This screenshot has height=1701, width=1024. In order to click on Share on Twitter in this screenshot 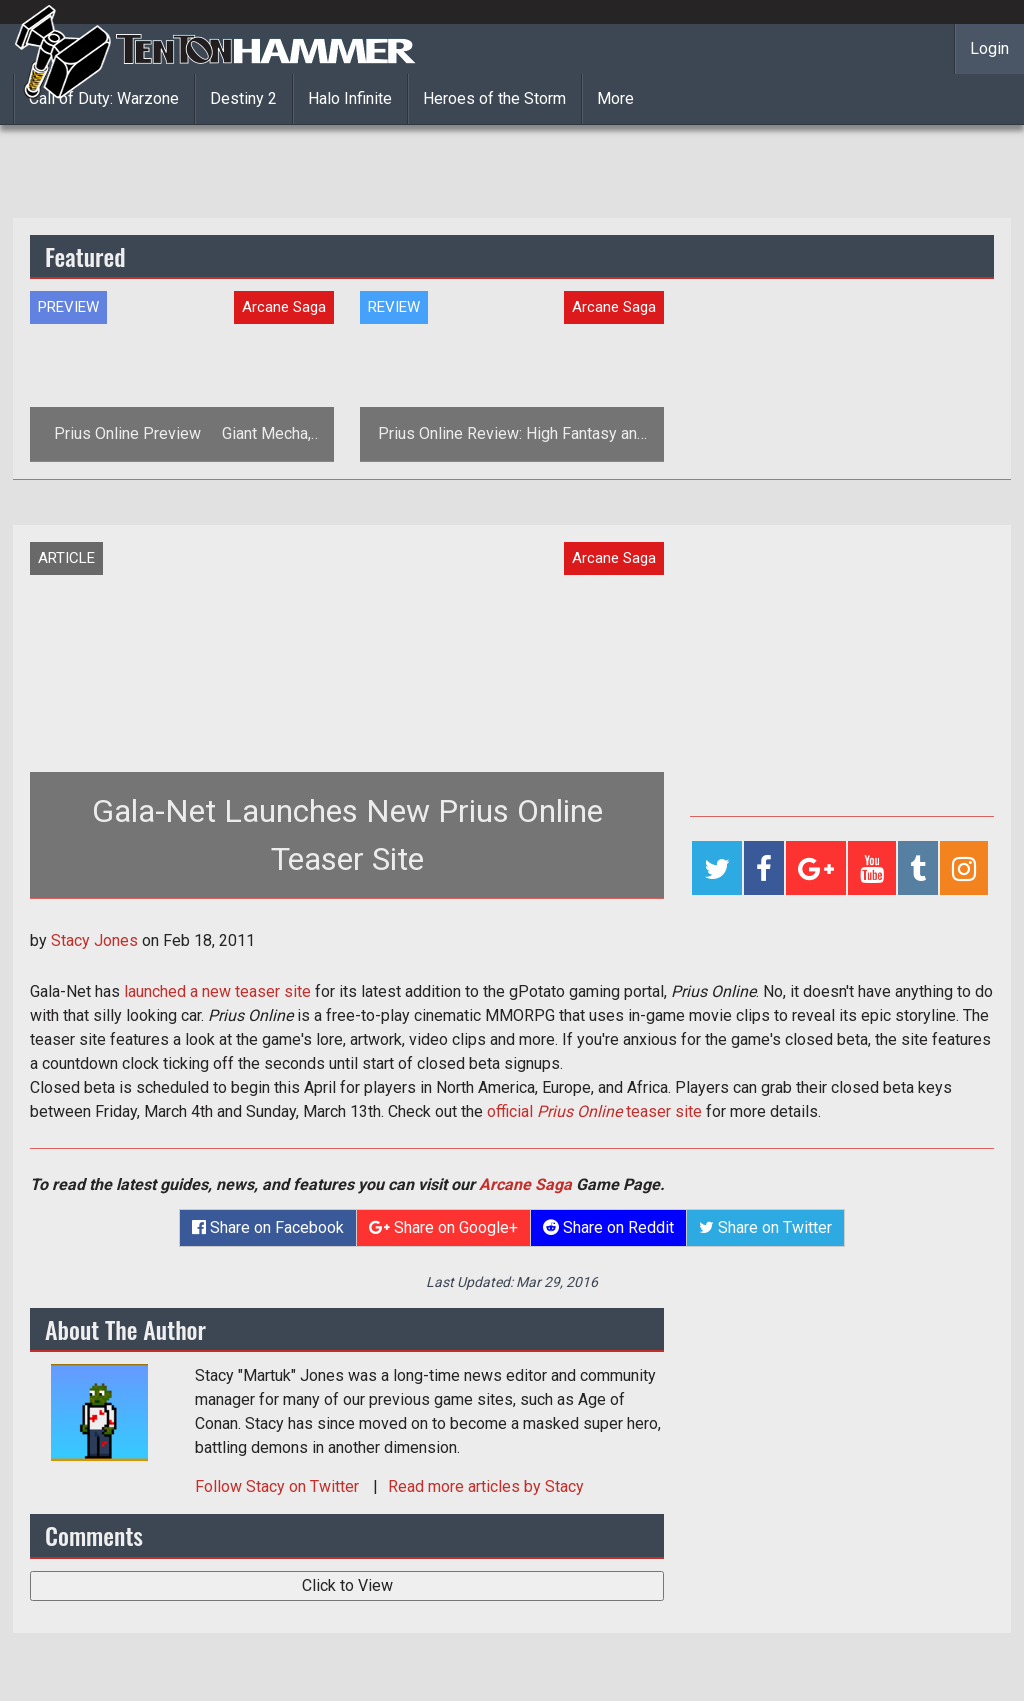, I will do `click(765, 1227)`.